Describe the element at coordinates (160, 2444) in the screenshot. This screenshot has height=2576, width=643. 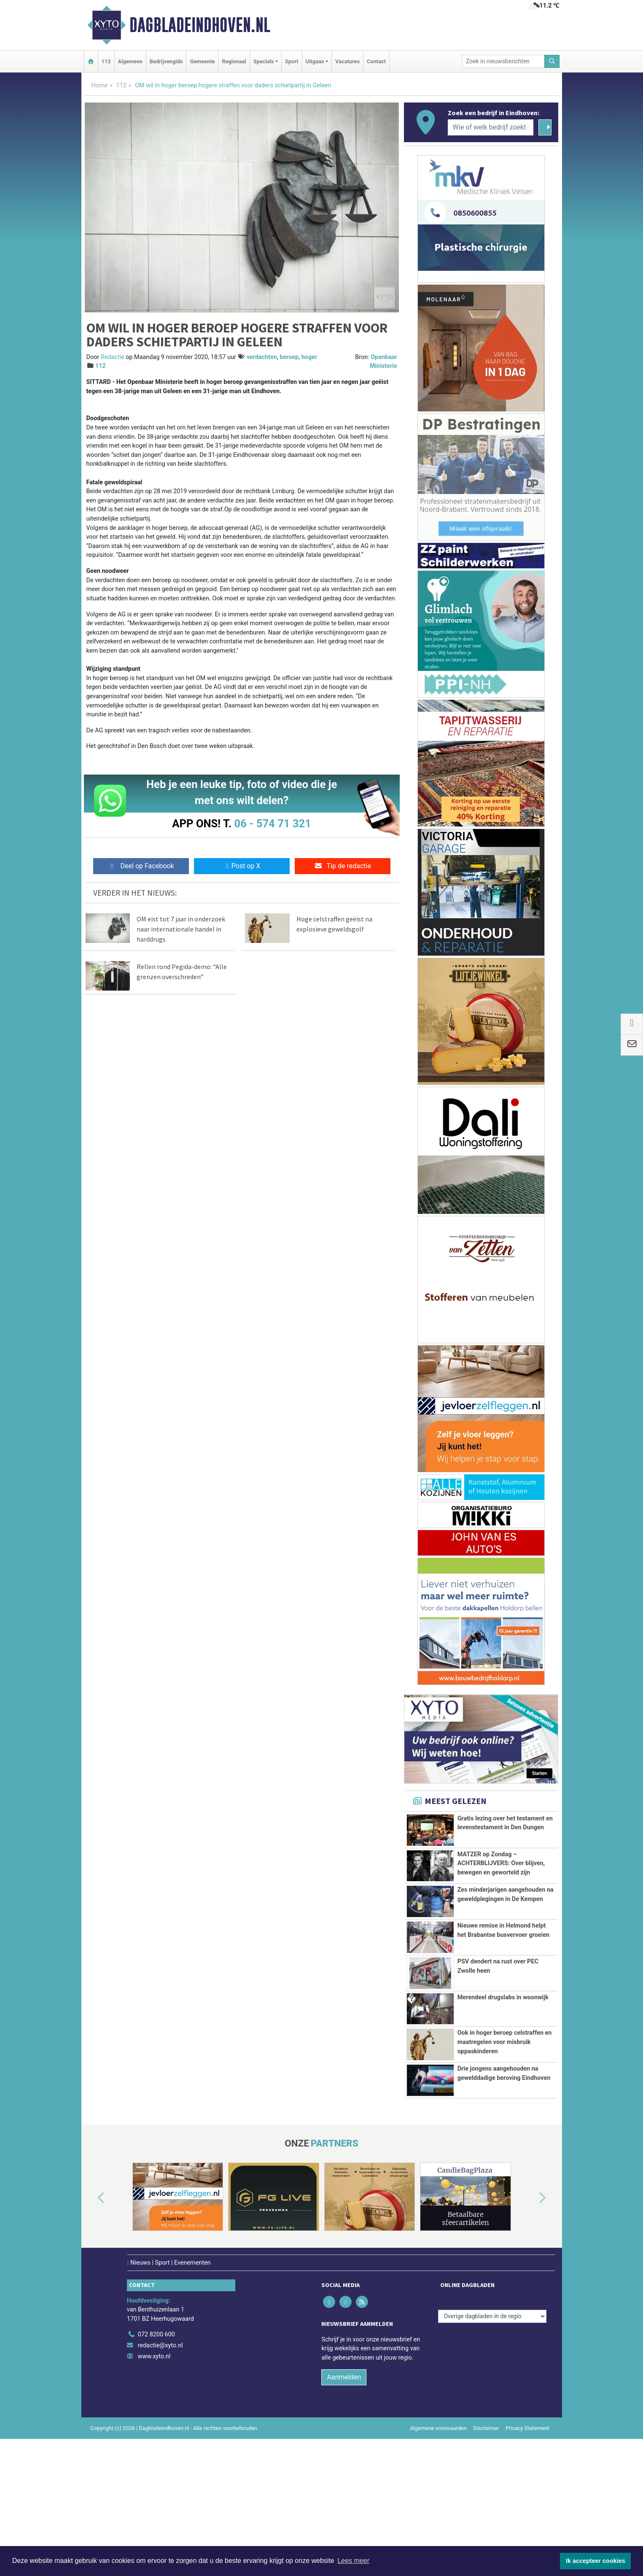
I see `redactie@xyto.nl` at that location.